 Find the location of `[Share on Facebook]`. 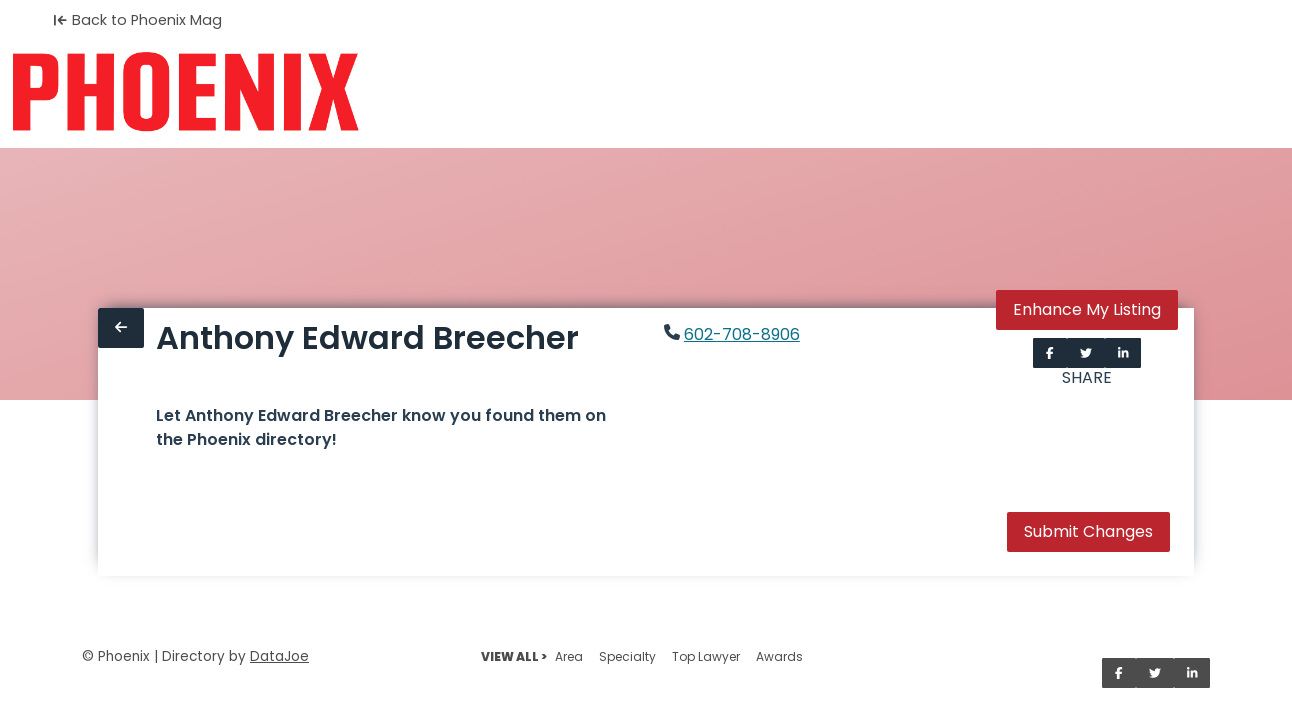

[Share on Facebook] is located at coordinates (1050, 353).